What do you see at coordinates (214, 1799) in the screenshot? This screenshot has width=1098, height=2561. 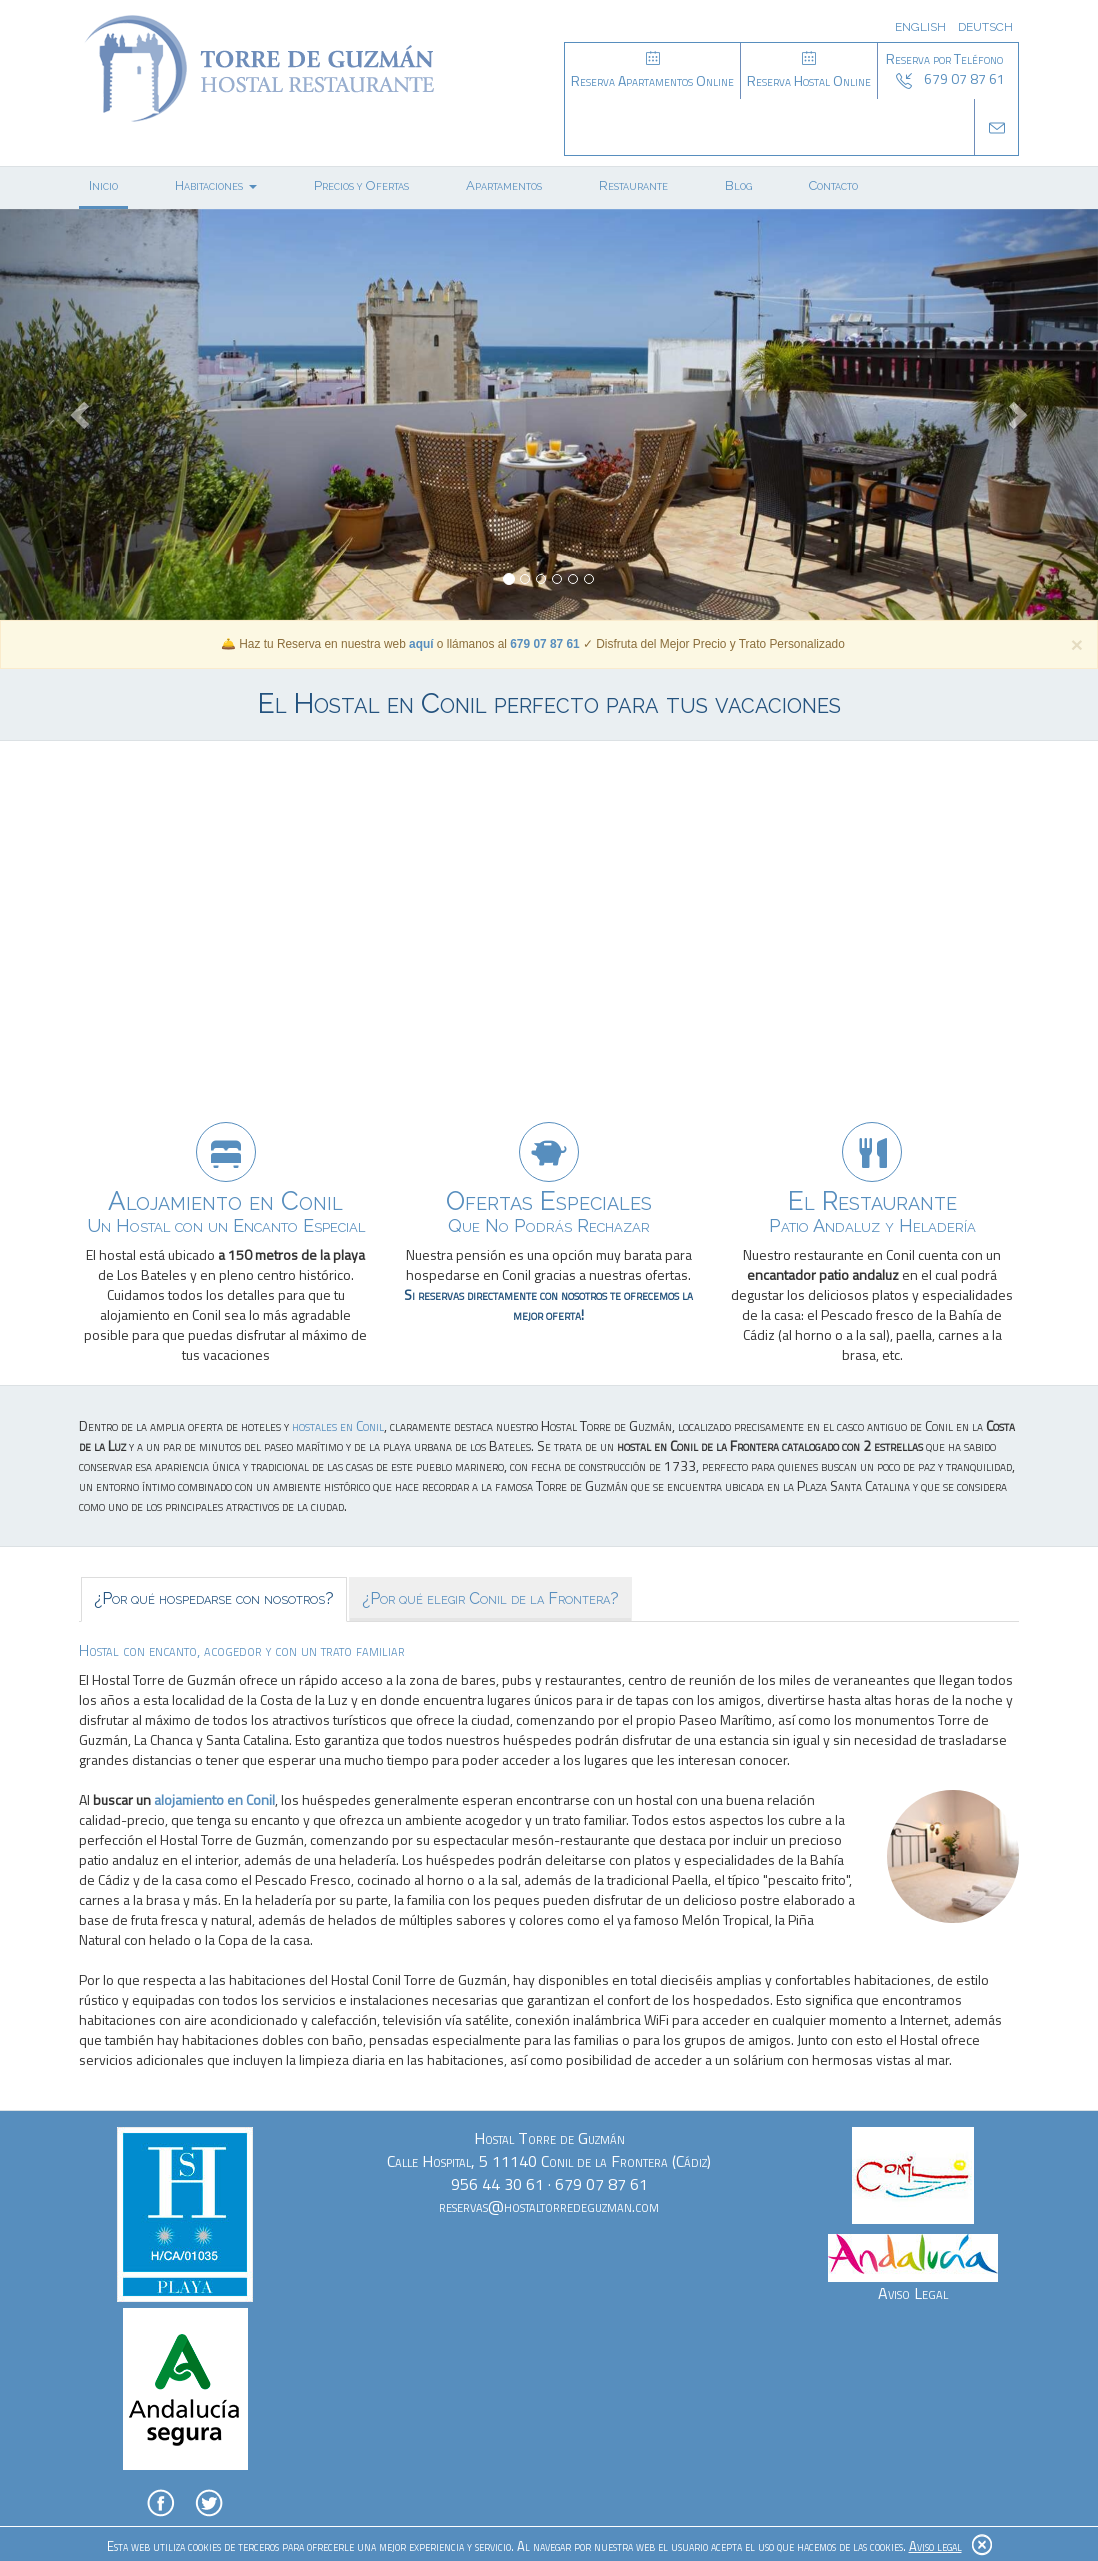 I see `alojamiento en Conil` at bounding box center [214, 1799].